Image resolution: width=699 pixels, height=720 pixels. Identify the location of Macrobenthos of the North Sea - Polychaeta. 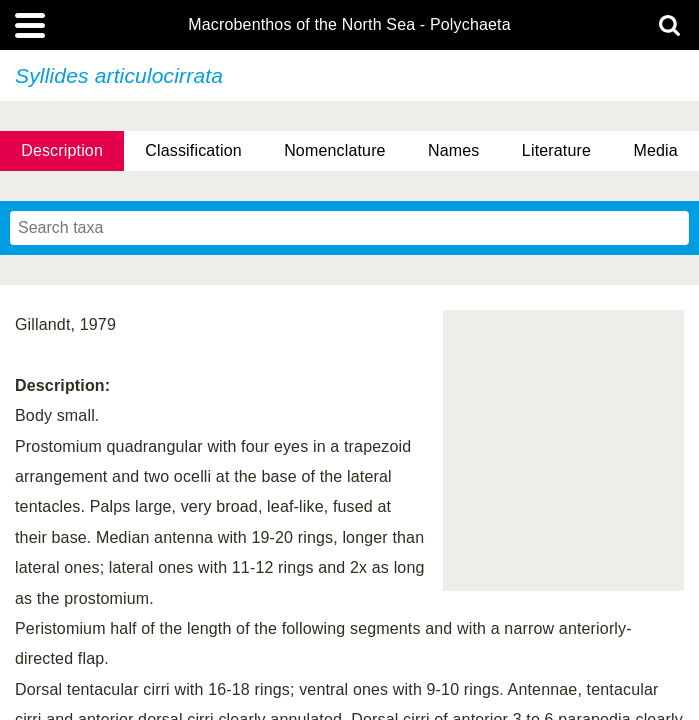
(349, 25).